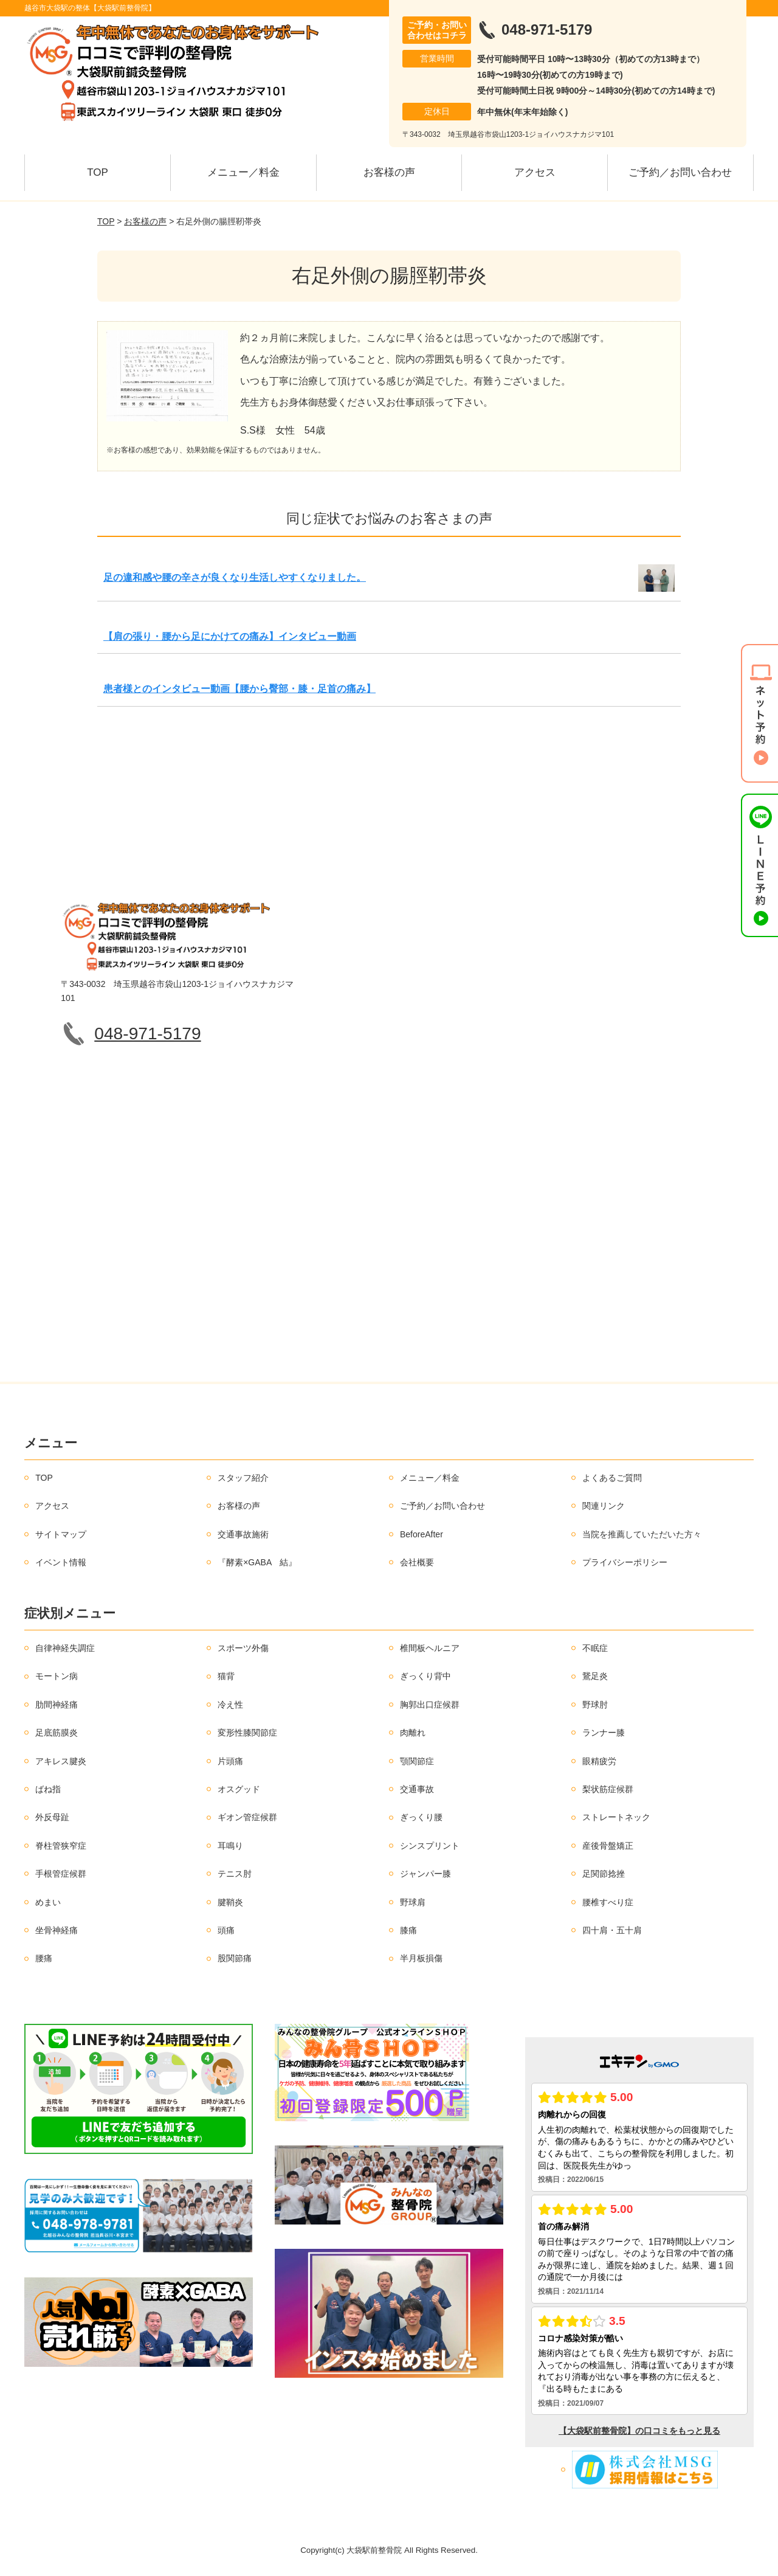 The width and height of the screenshot is (778, 2576). What do you see at coordinates (65, 1648) in the screenshot?
I see `自律神経失調症` at bounding box center [65, 1648].